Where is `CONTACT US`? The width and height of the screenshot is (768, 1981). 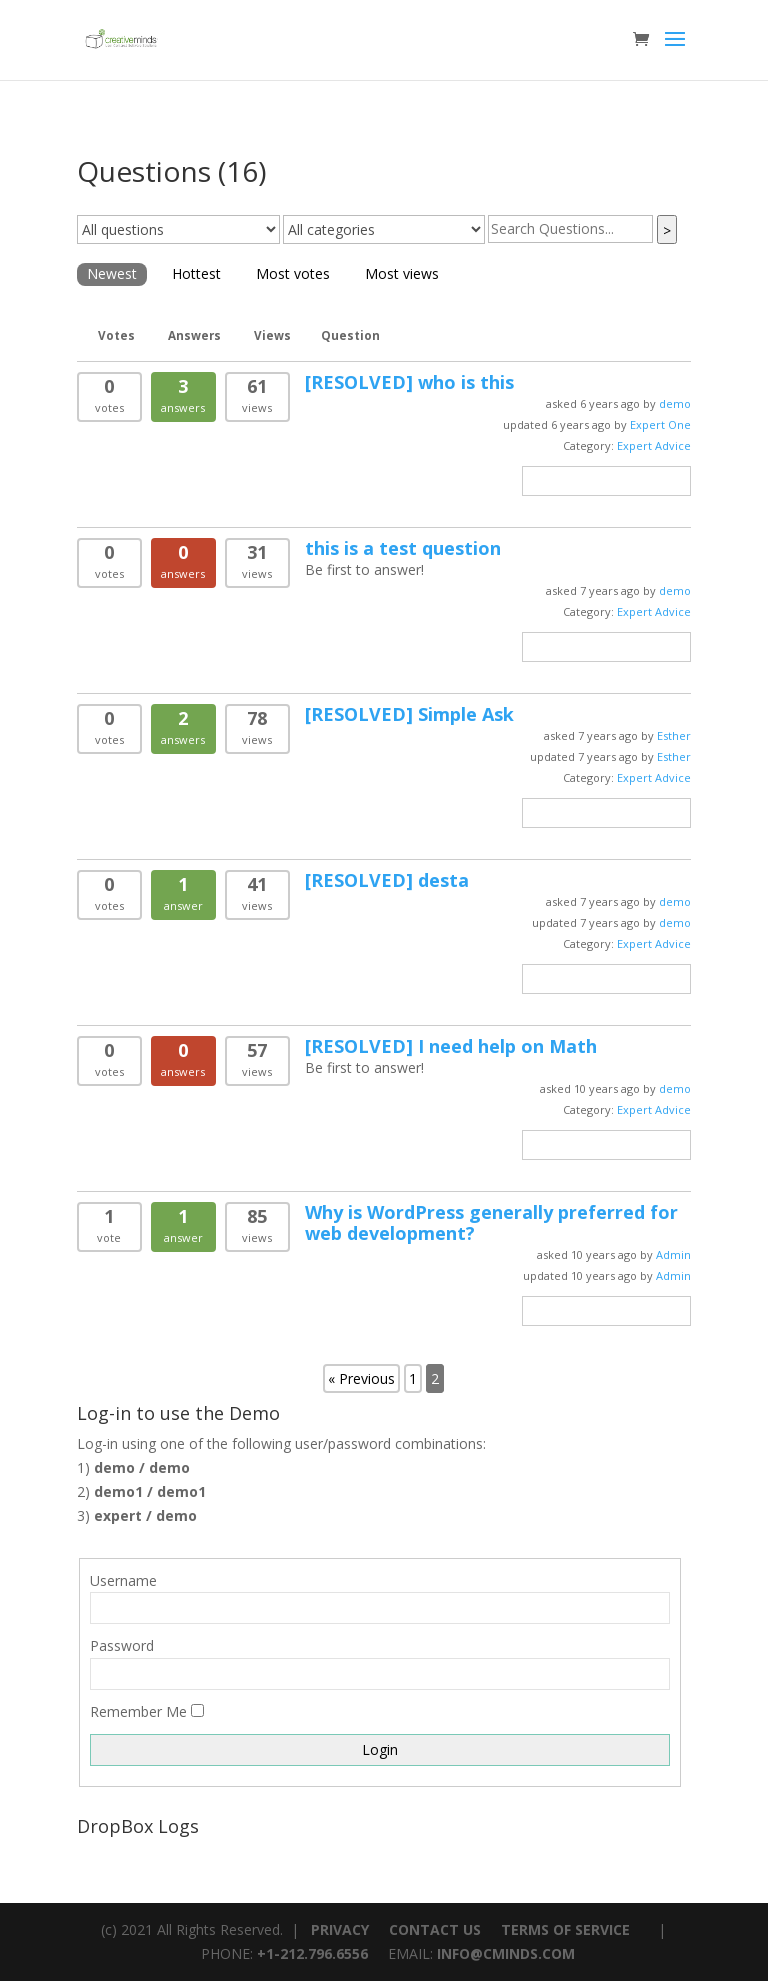
CONTACT US is located at coordinates (435, 1929).